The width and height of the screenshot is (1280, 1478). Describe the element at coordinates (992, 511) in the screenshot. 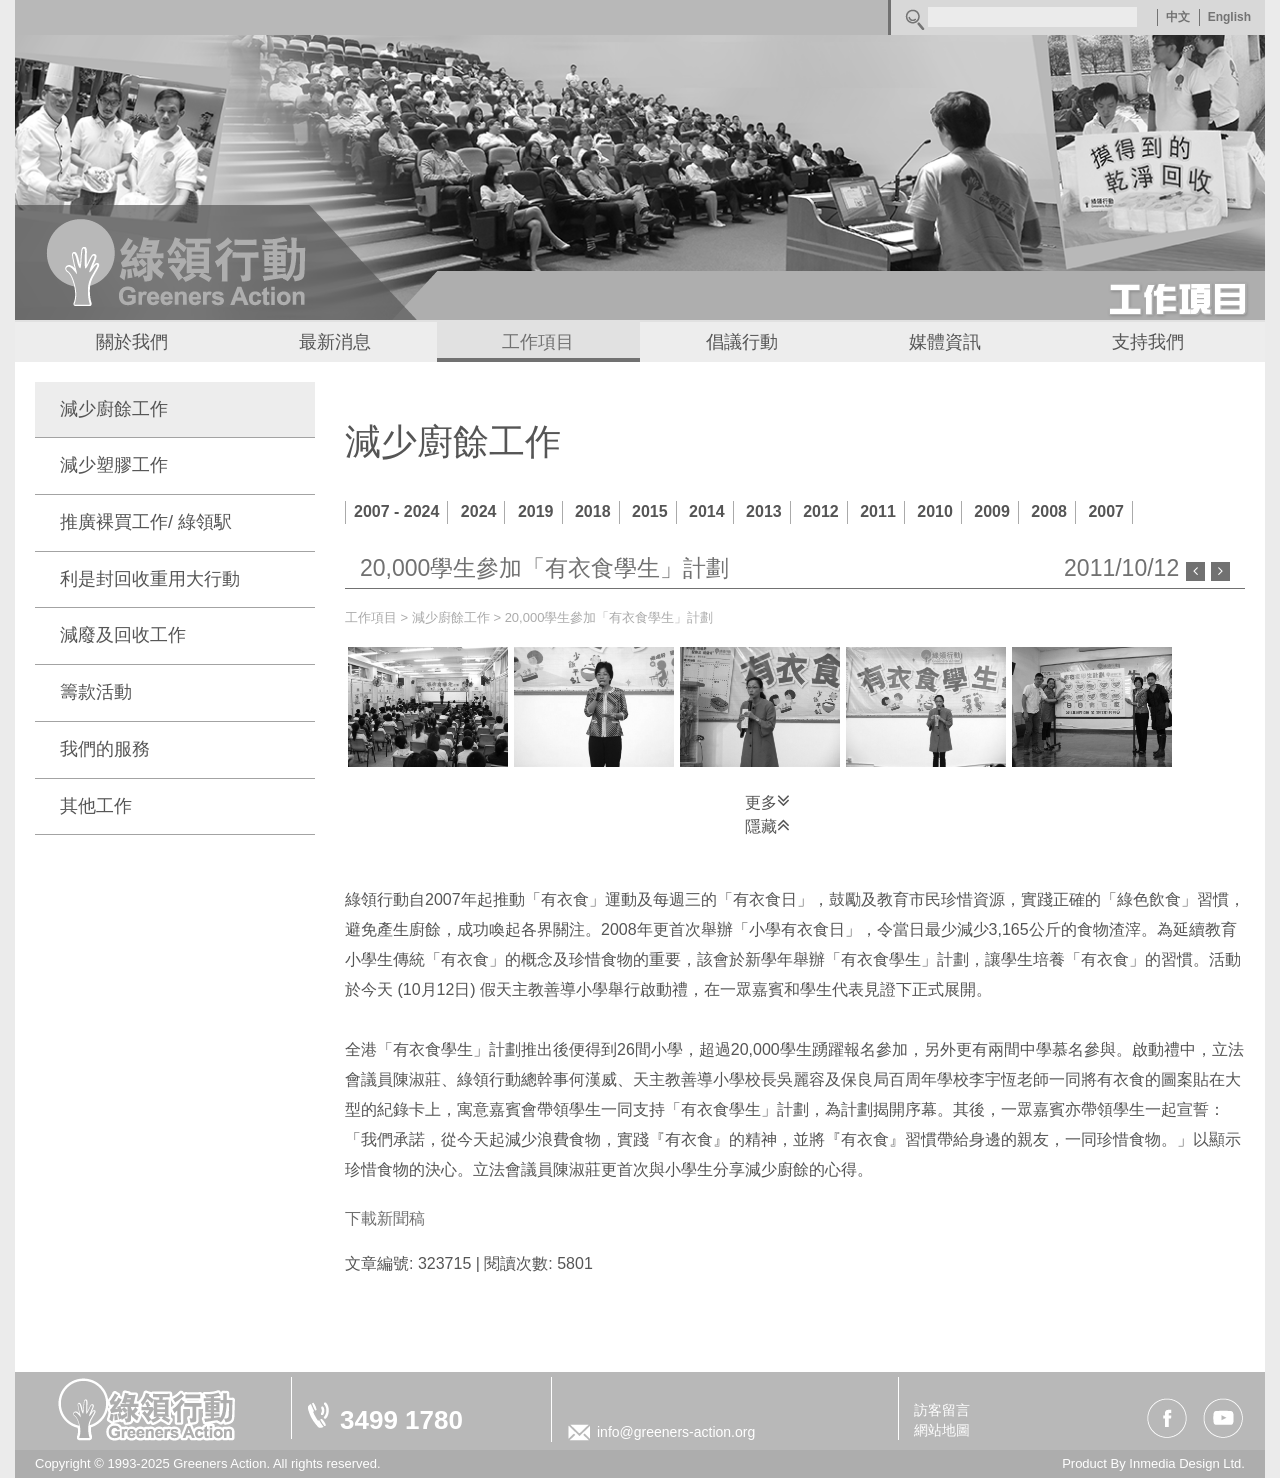

I see `2009` at that location.